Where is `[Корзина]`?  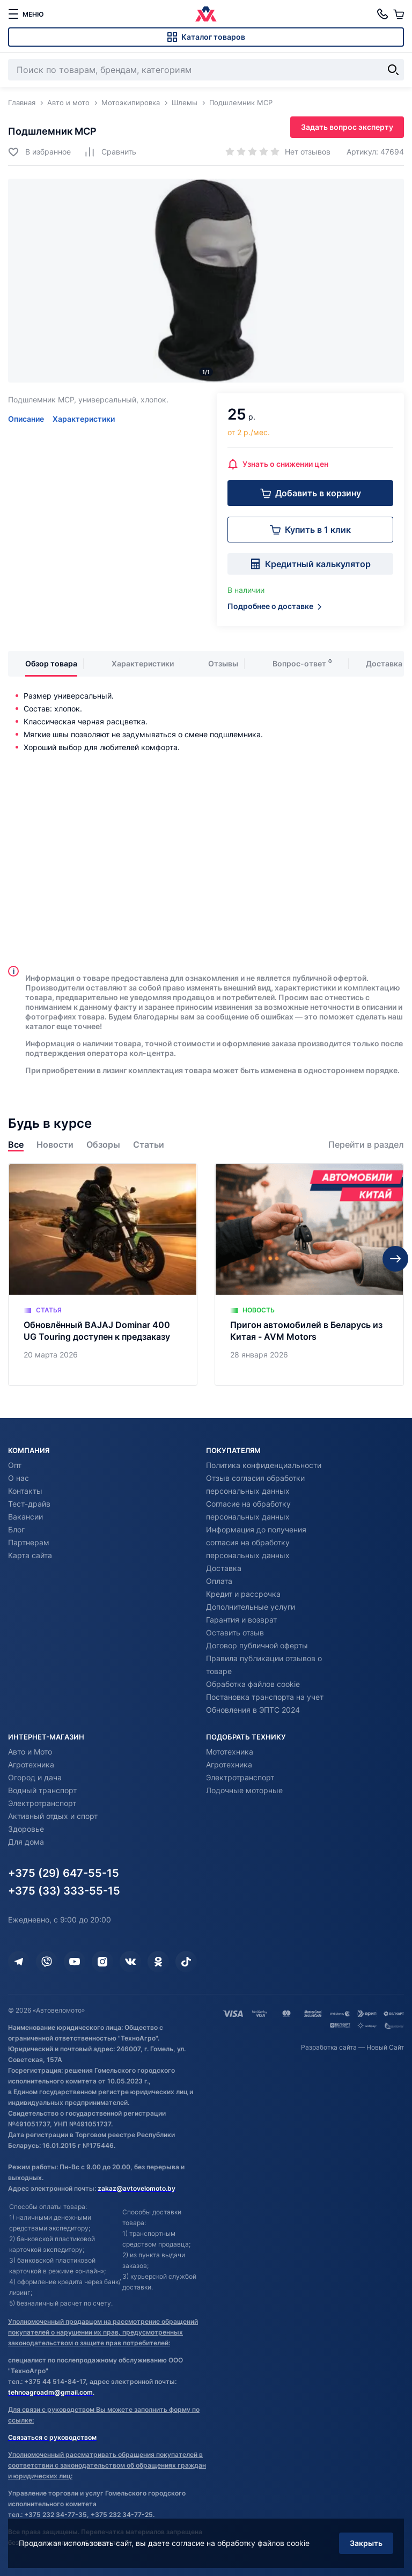
[Корзина] is located at coordinates (398, 14).